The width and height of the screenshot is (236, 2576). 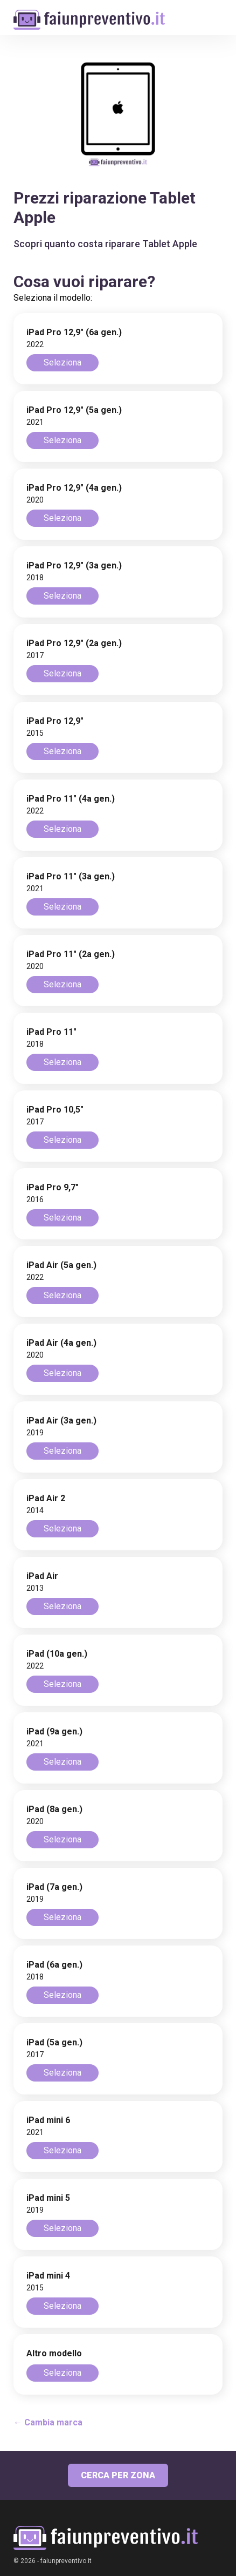 What do you see at coordinates (74, 332) in the screenshot?
I see `iPad Pro 12,9" (6a gen.)` at bounding box center [74, 332].